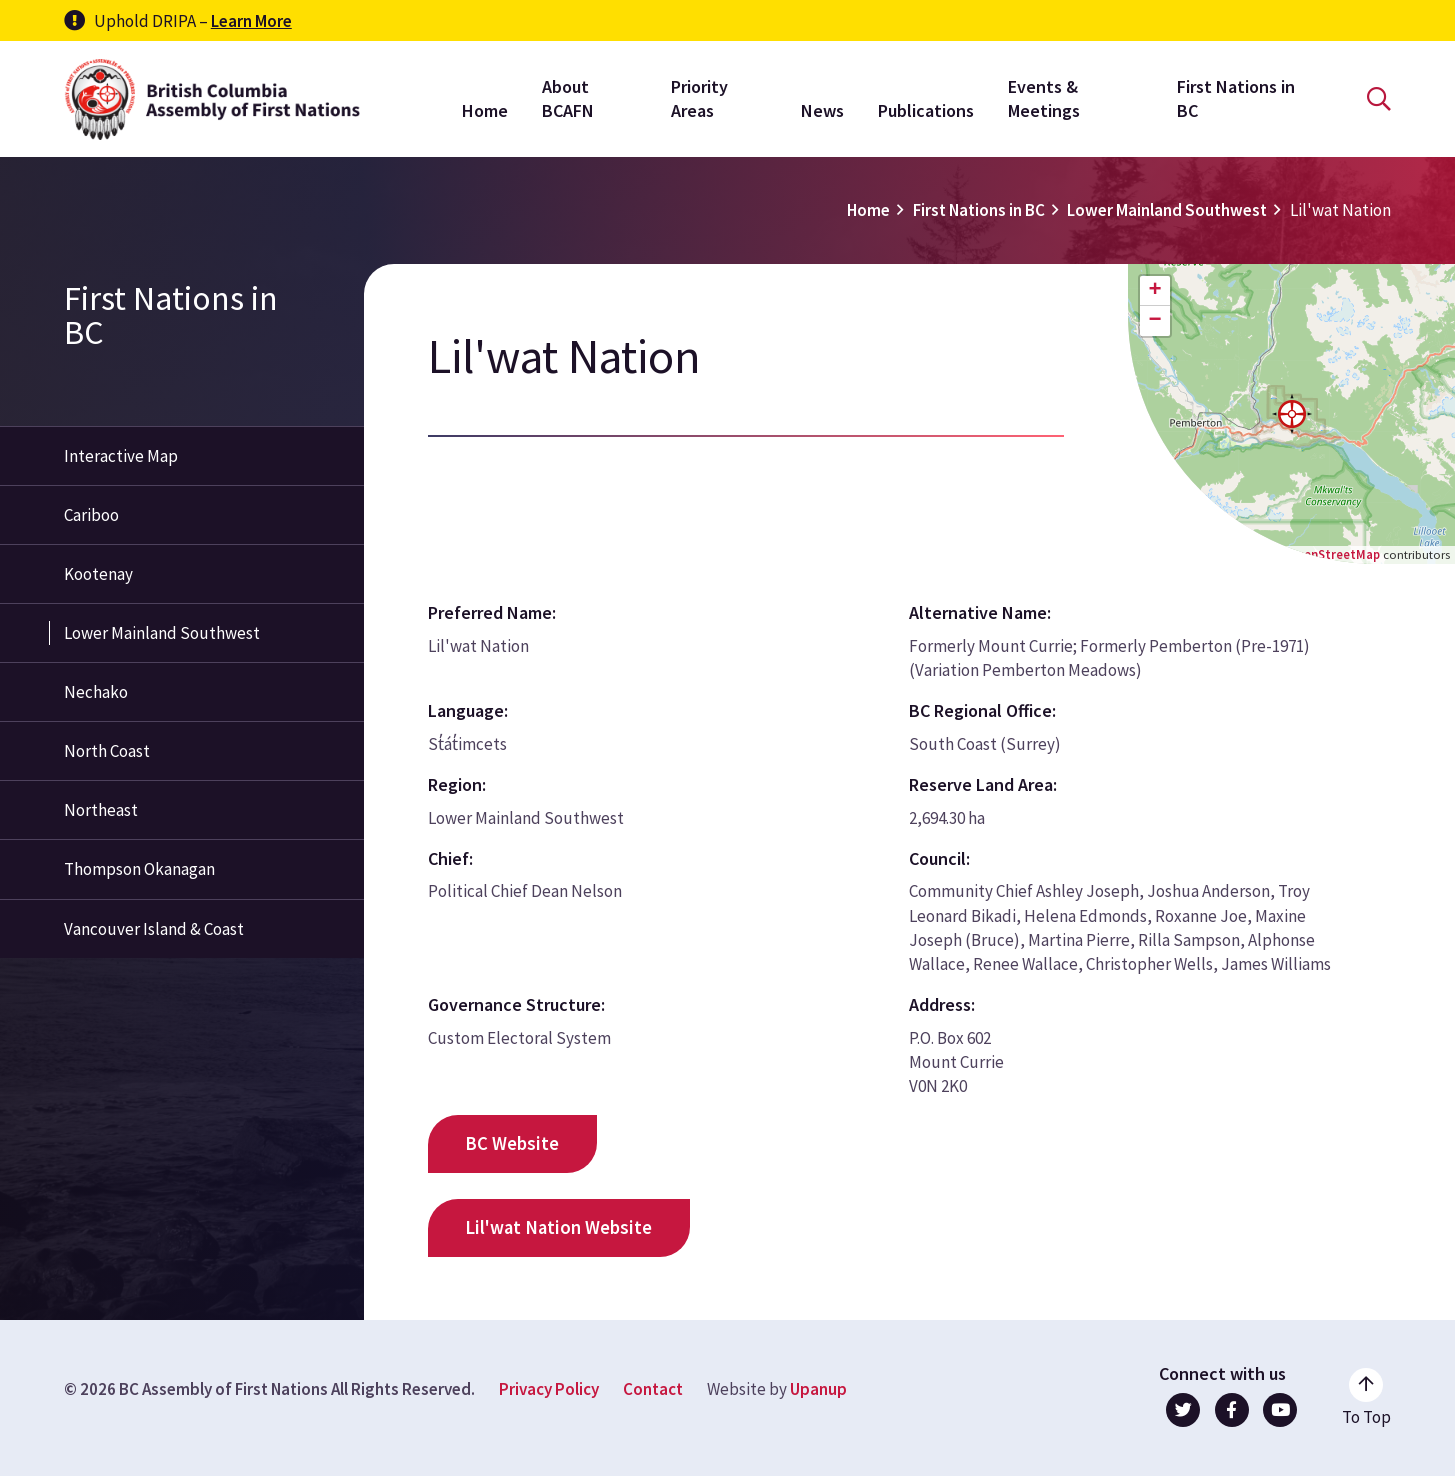 The width and height of the screenshot is (1455, 1476). I want to click on Learn More, so click(251, 21).